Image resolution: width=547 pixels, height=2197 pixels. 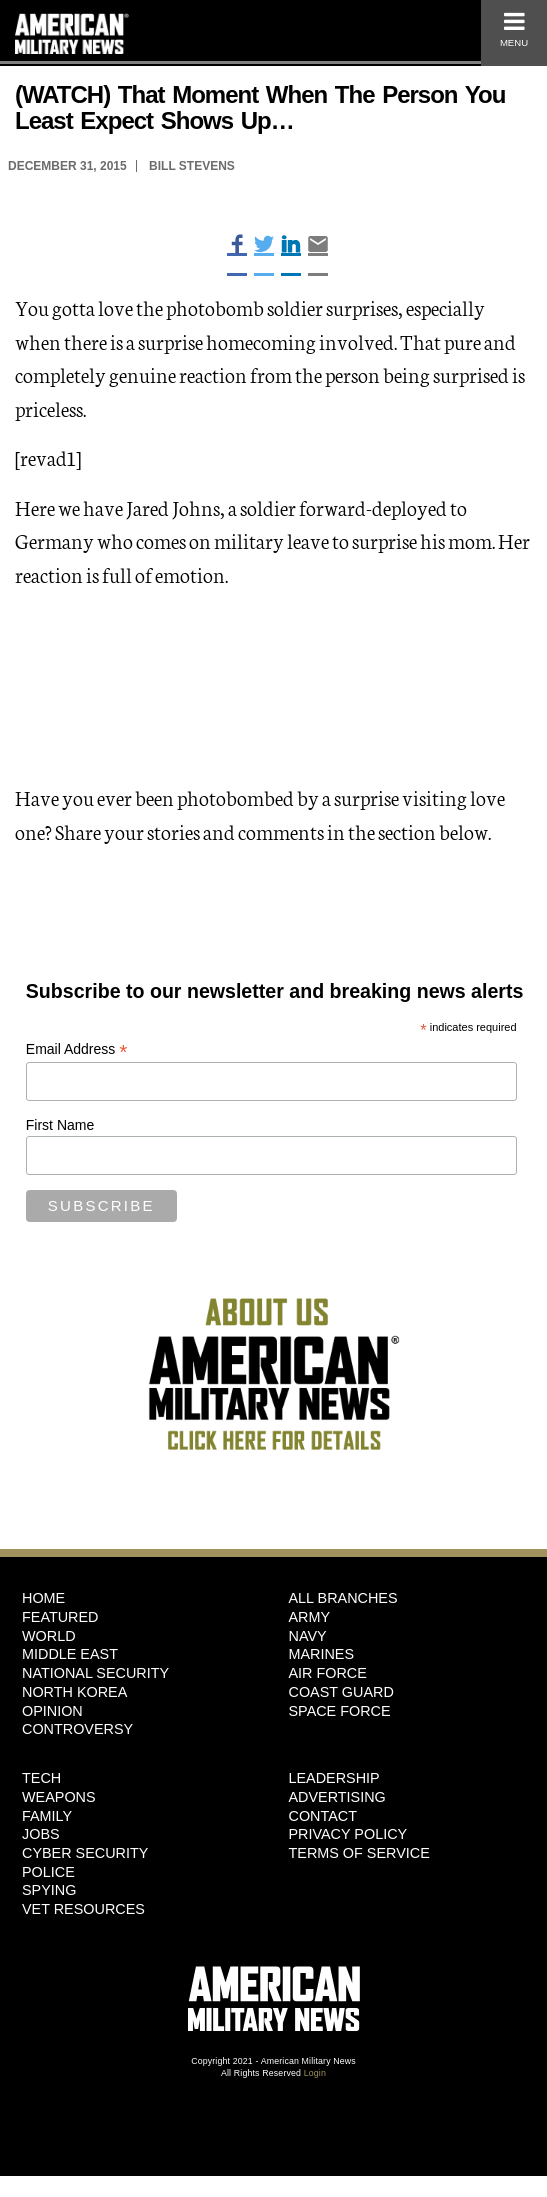 What do you see at coordinates (70, 1654) in the screenshot?
I see `Middle East` at bounding box center [70, 1654].